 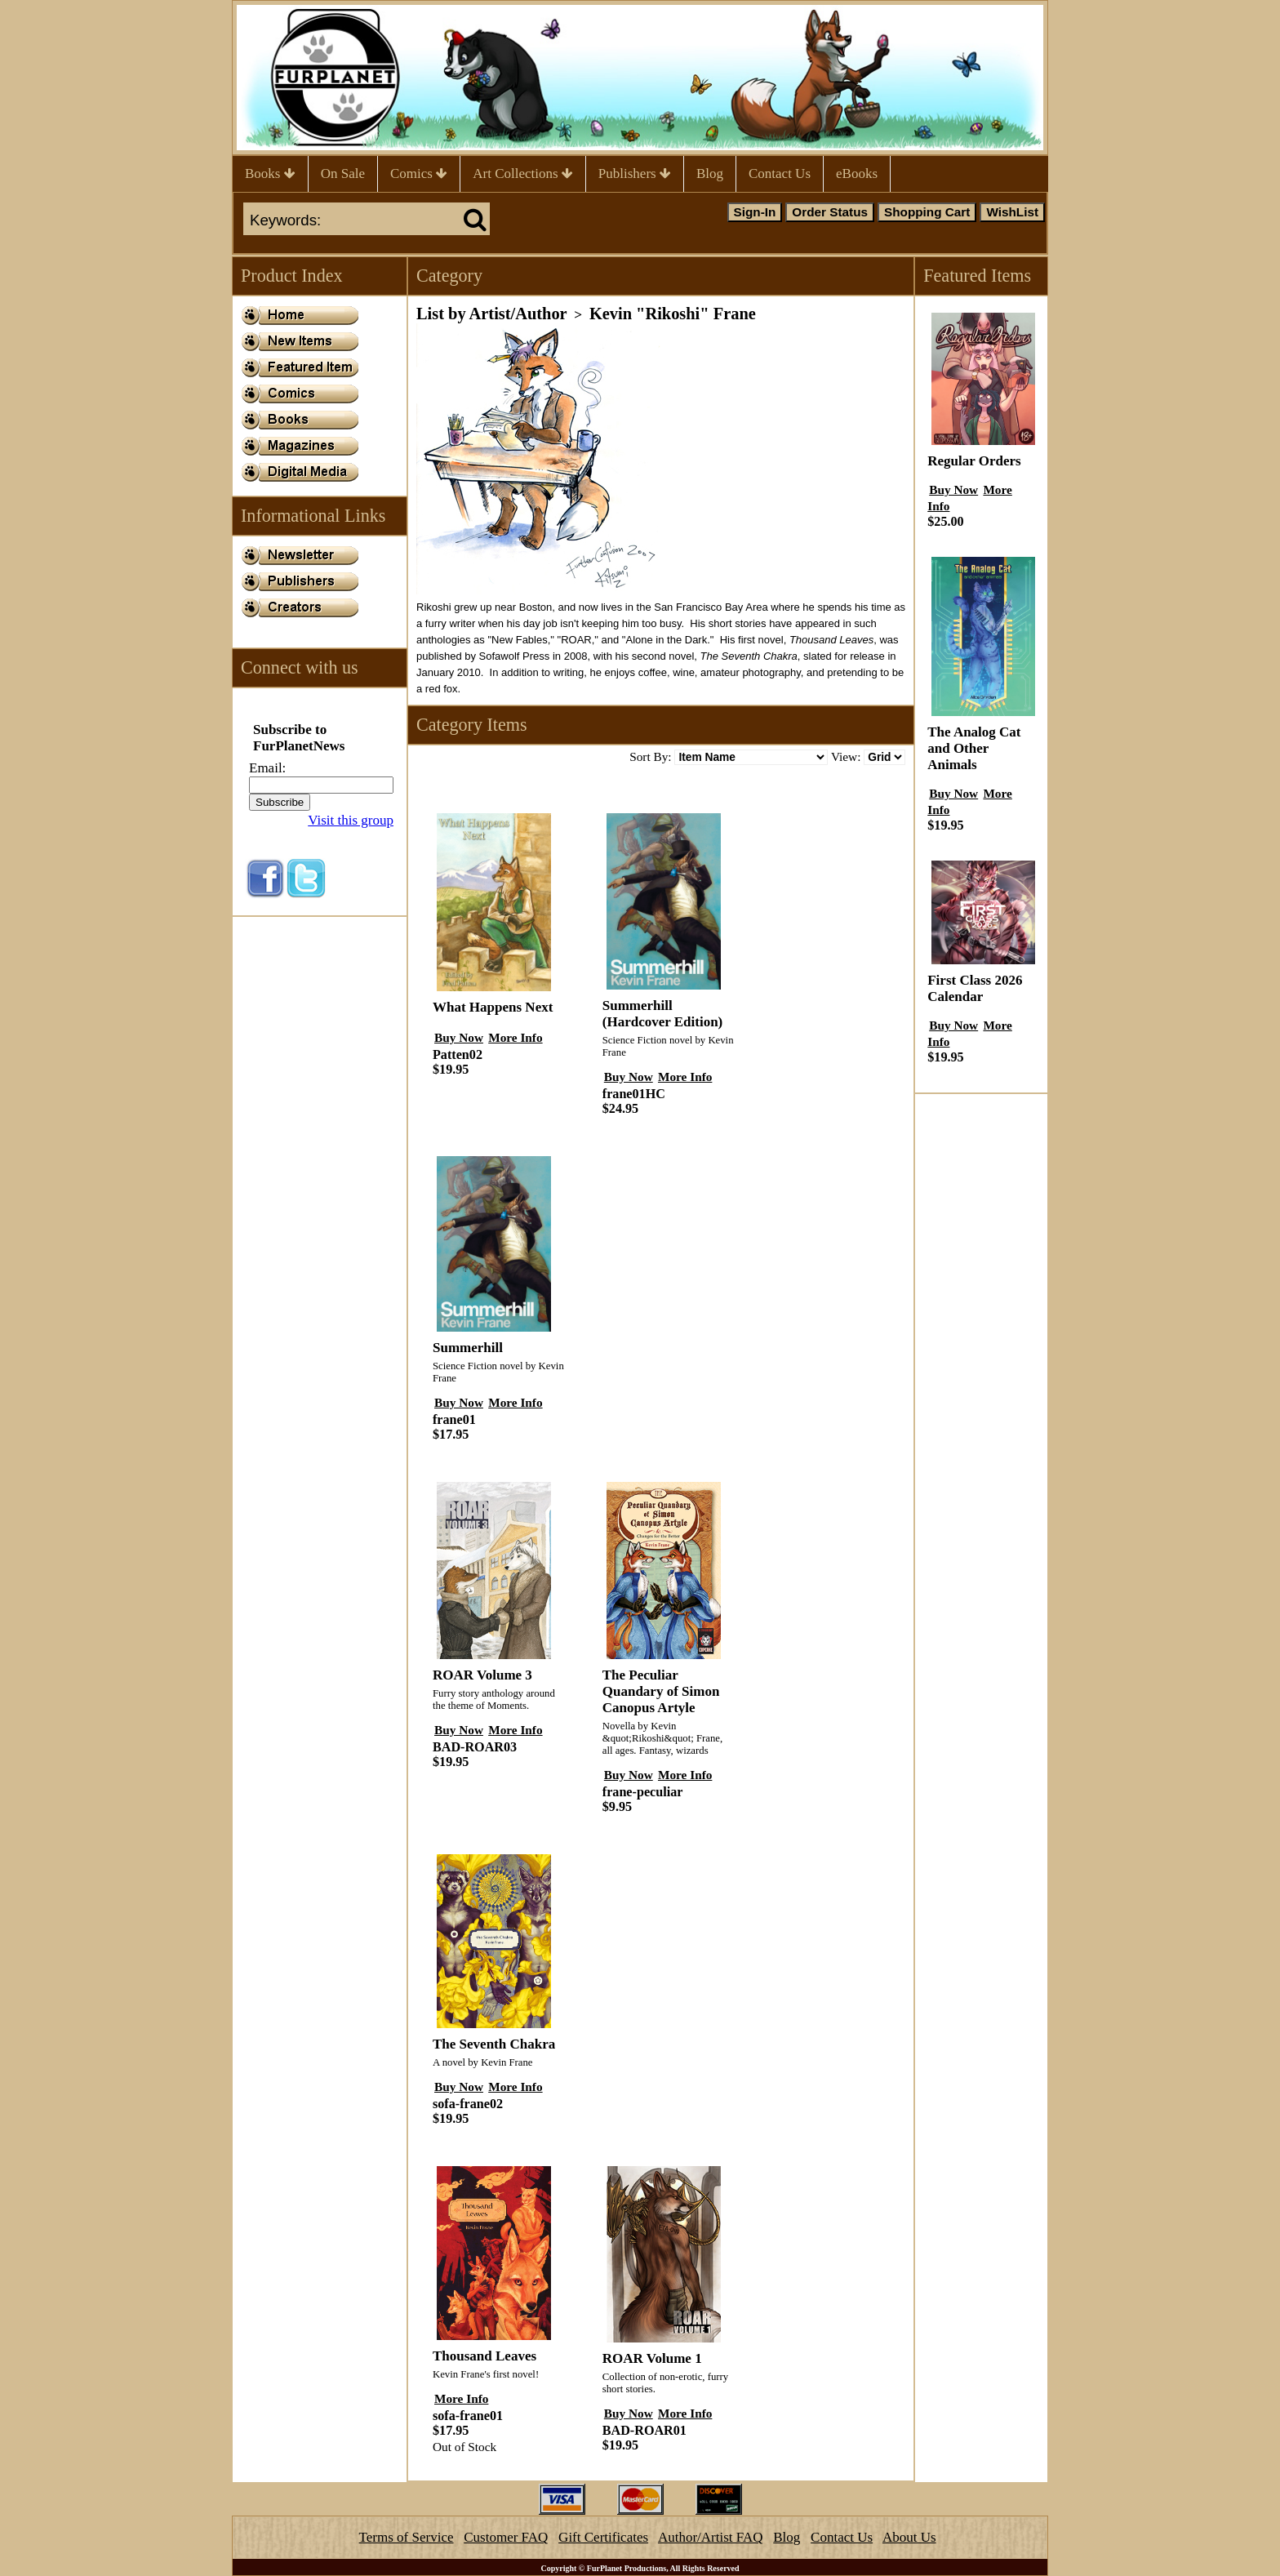 What do you see at coordinates (780, 173) in the screenshot?
I see `Contact Us` at bounding box center [780, 173].